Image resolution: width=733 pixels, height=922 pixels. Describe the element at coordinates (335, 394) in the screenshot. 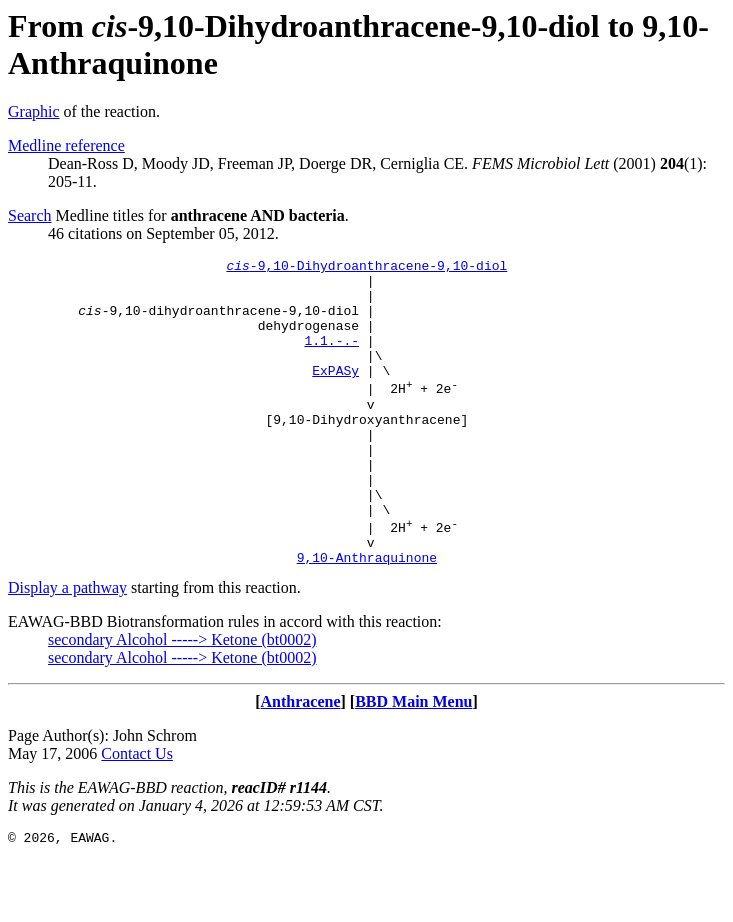

I see `ExPASy` at that location.